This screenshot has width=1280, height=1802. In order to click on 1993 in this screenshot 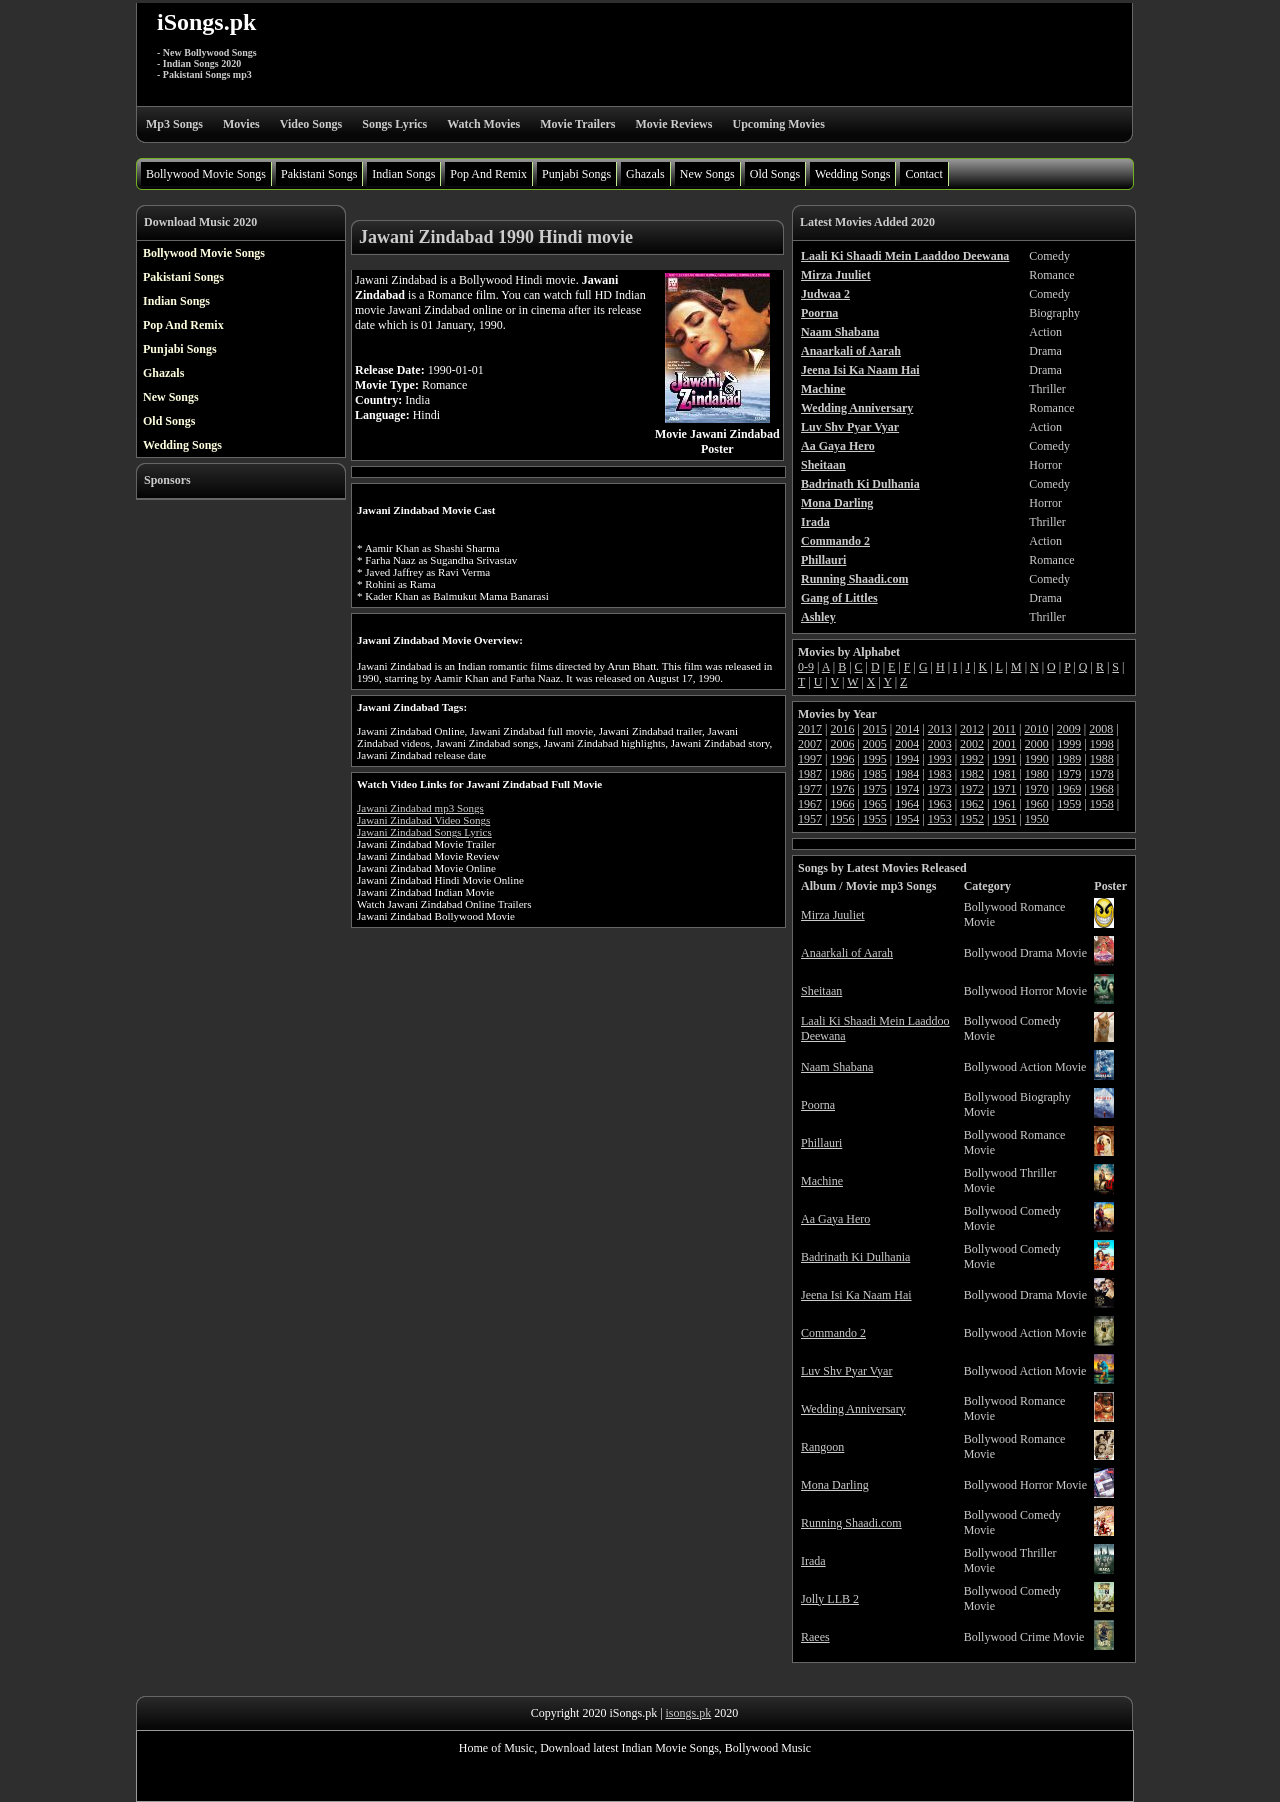, I will do `click(940, 759)`.